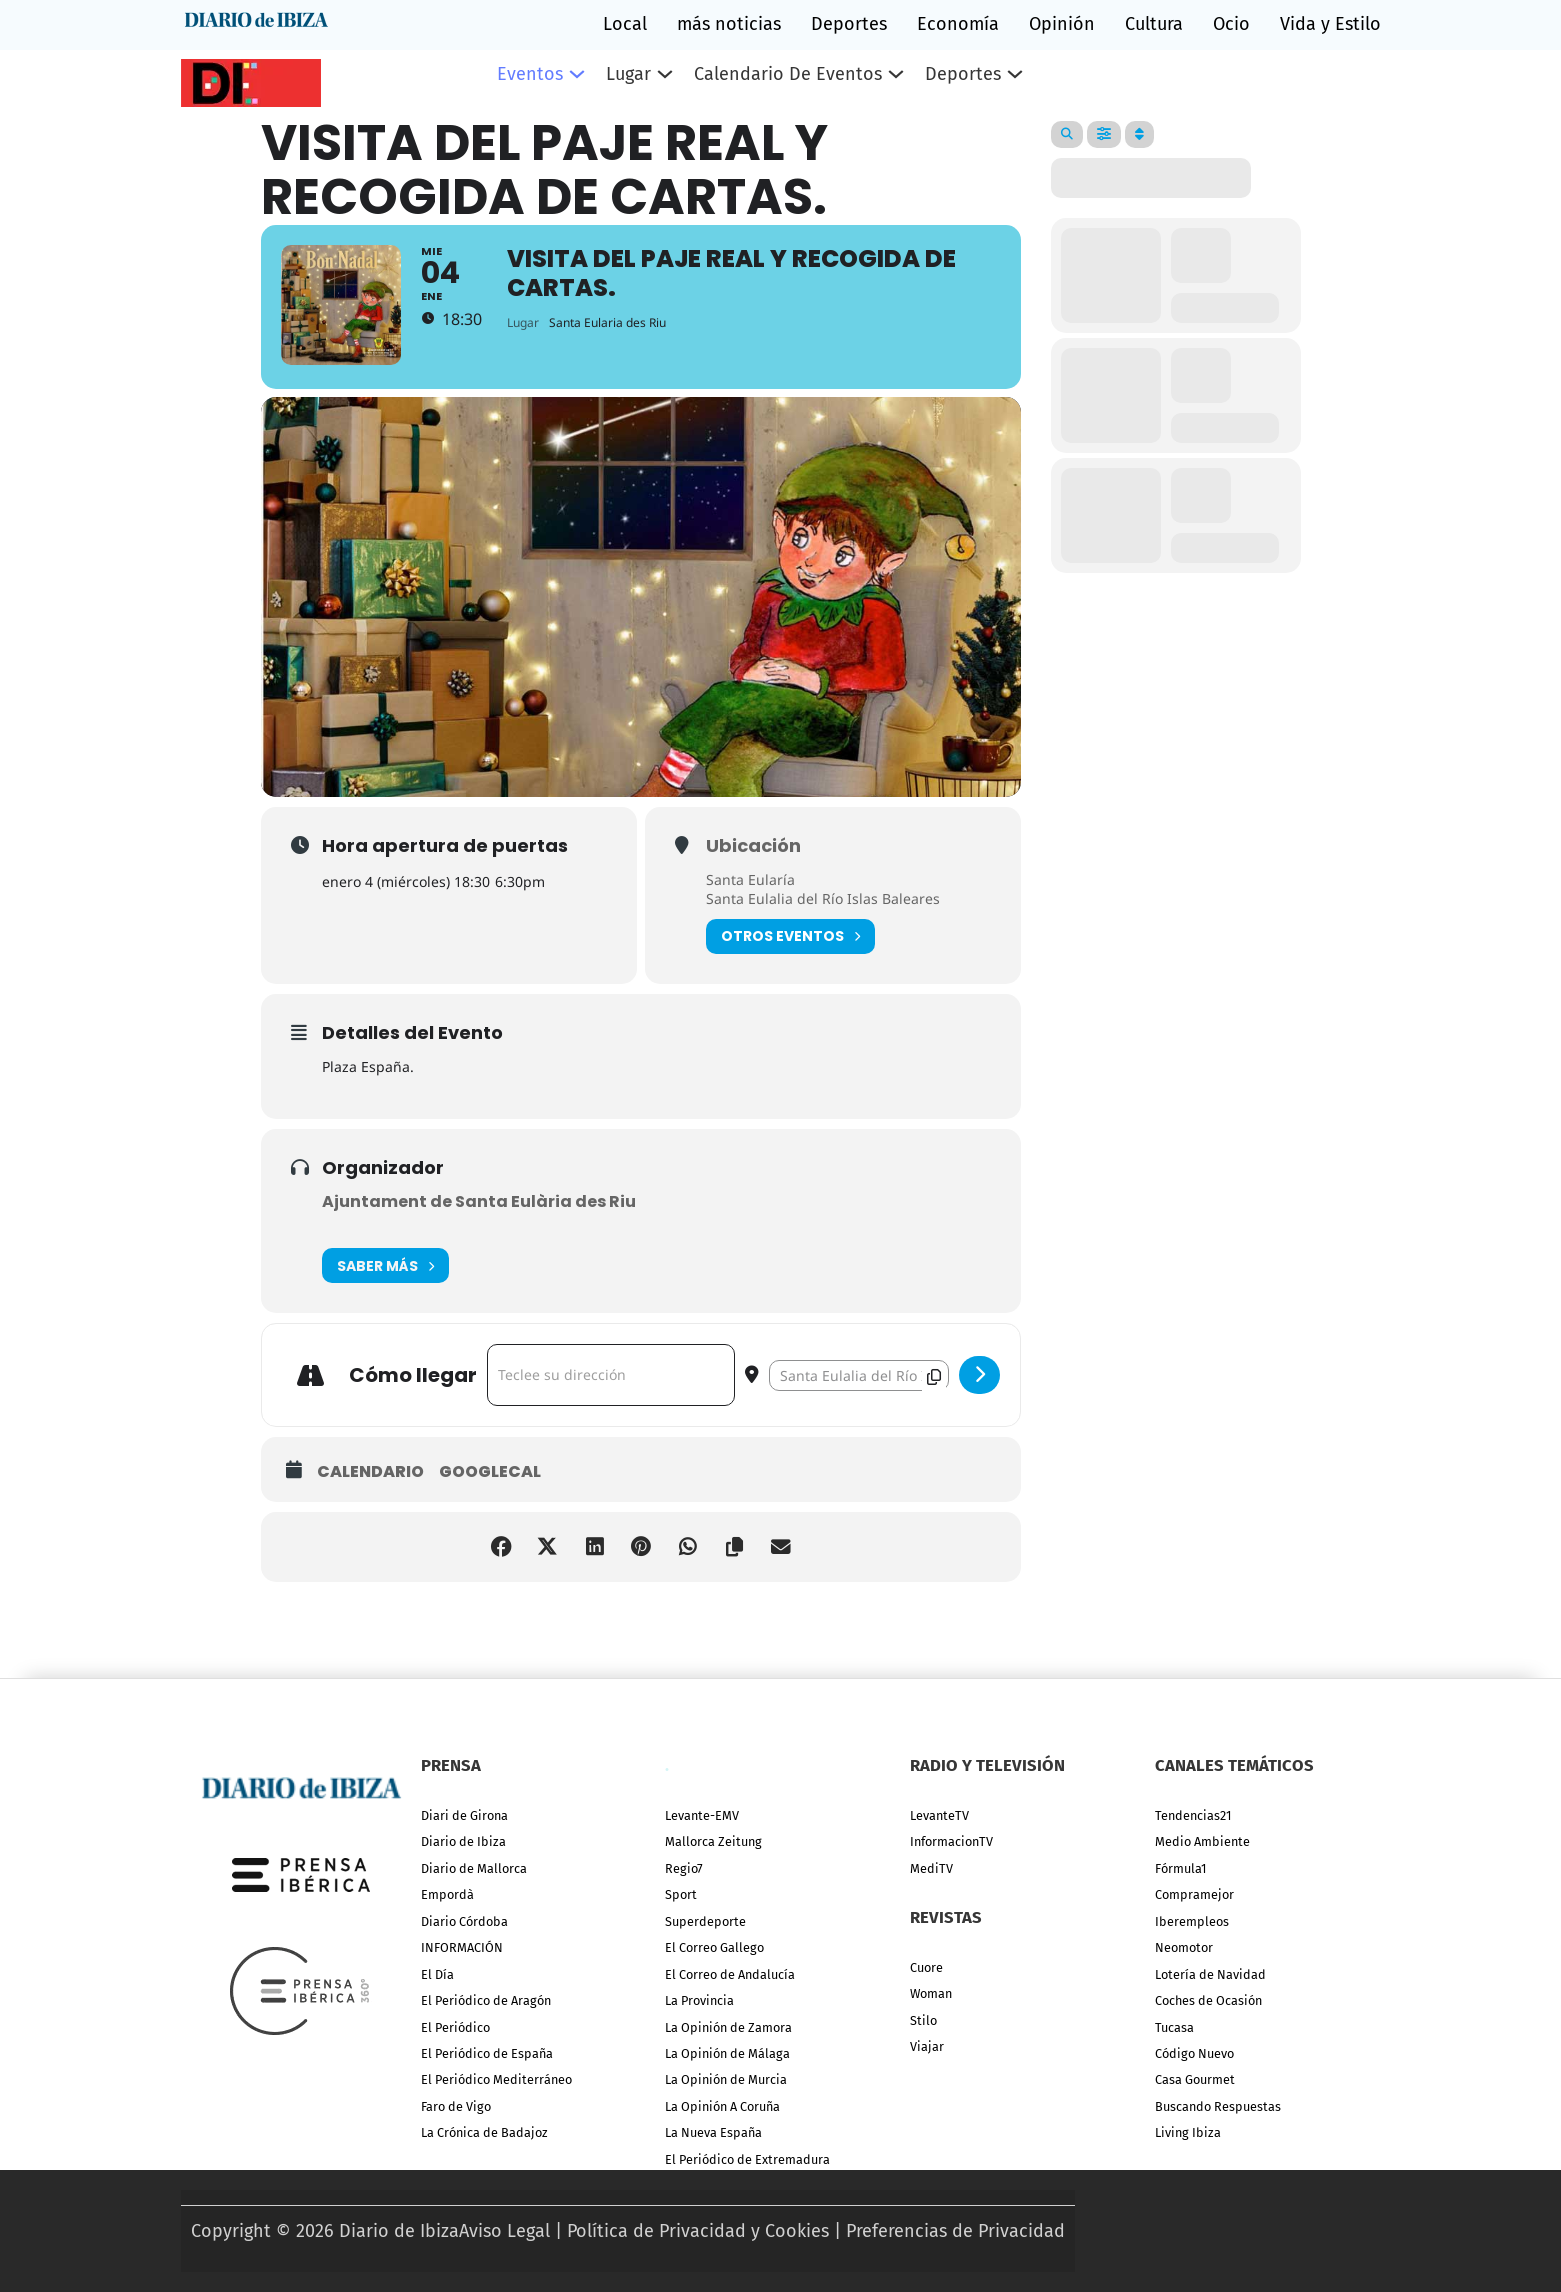 This screenshot has width=1561, height=2292. Describe the element at coordinates (1194, 1894) in the screenshot. I see `Compramejor` at that location.